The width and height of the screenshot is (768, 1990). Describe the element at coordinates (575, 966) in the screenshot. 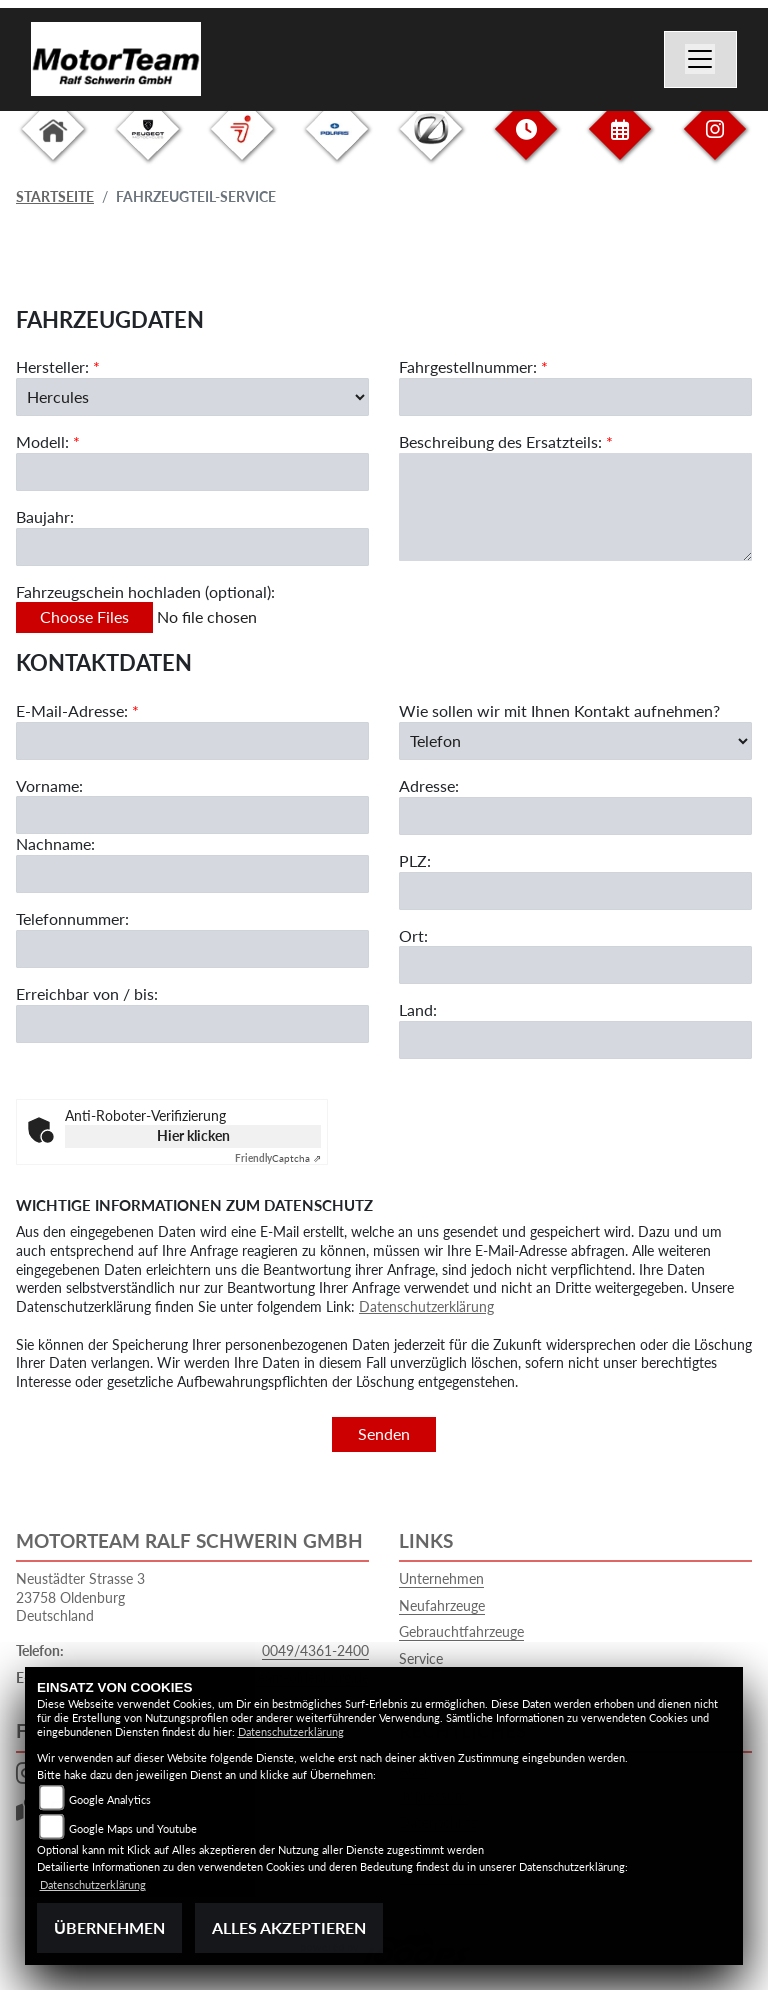

I see `[Ort]` at that location.